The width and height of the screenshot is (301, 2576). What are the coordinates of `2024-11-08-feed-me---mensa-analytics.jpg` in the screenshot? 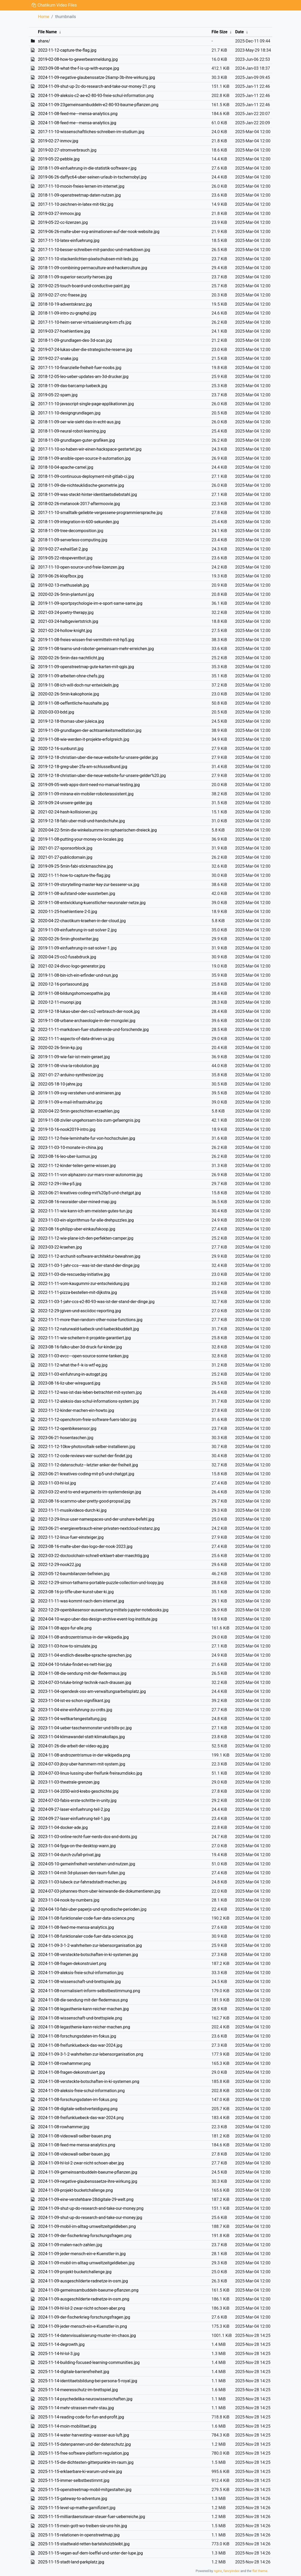 It's located at (77, 122).